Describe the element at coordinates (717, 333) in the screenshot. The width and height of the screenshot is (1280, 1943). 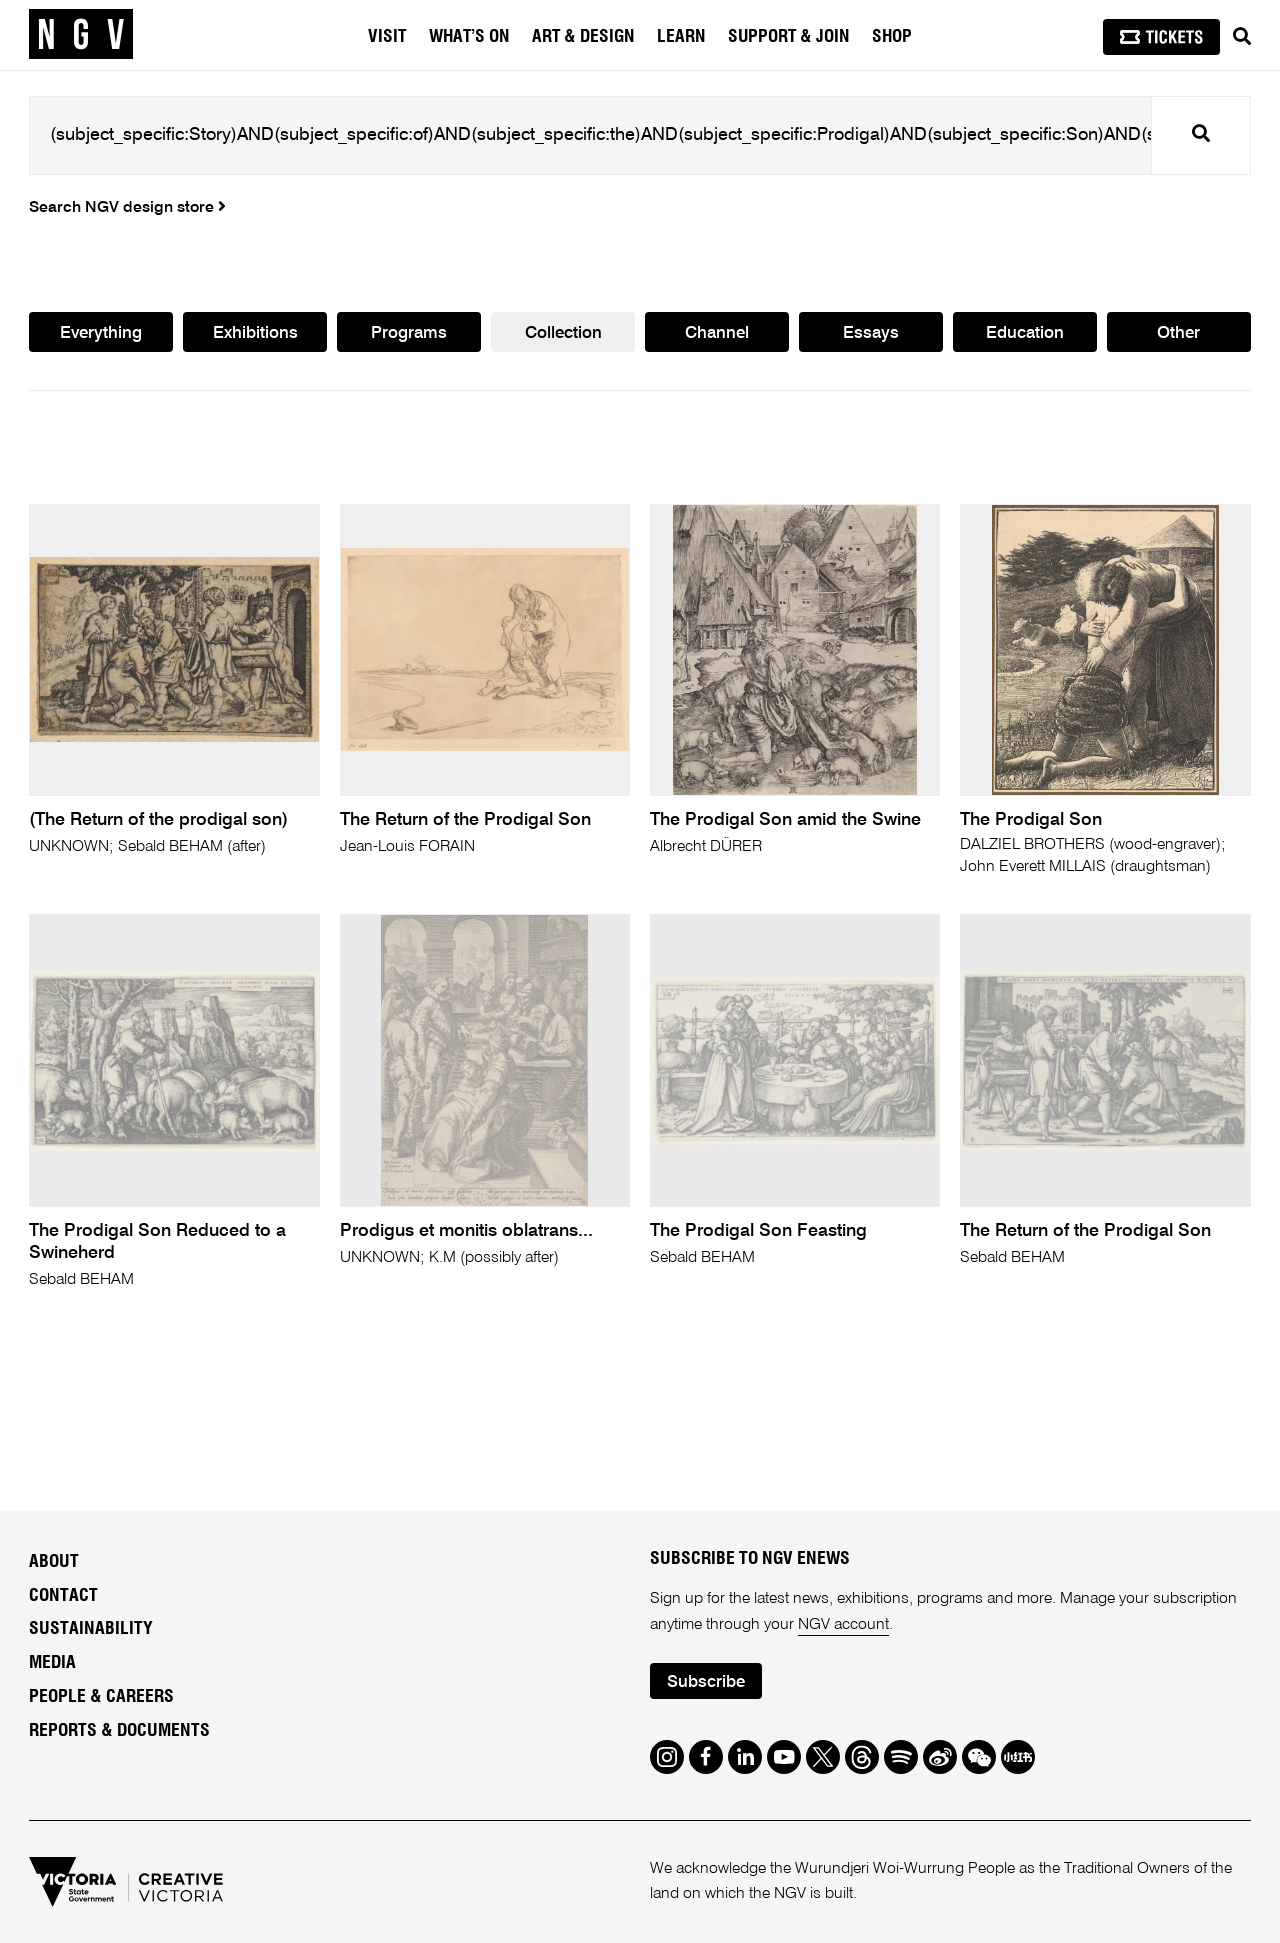
I see `Channel` at that location.